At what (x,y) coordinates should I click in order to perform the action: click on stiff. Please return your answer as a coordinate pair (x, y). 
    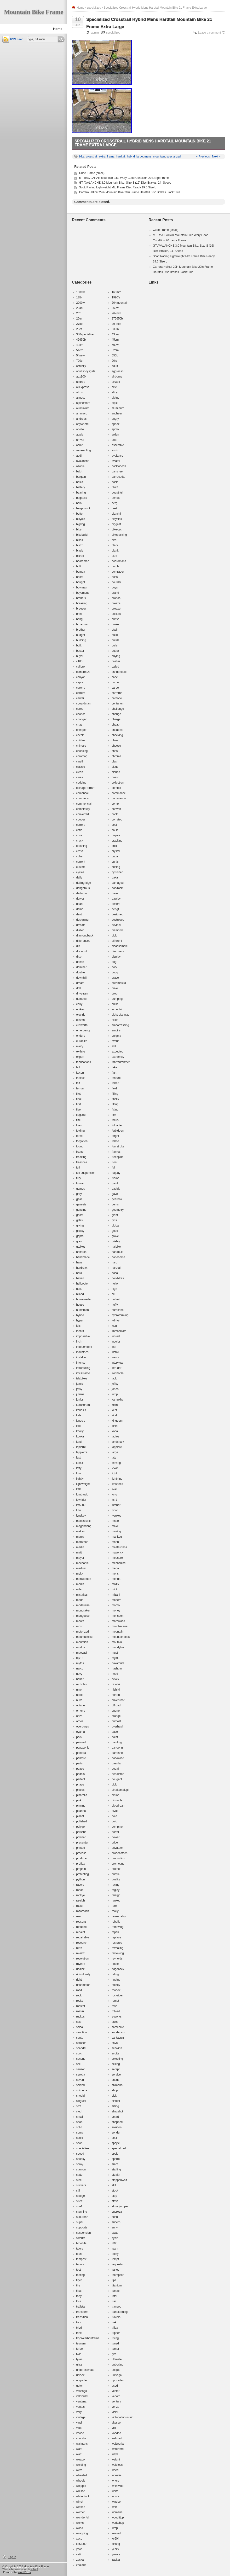
    Looking at the image, I should click on (114, 2185).